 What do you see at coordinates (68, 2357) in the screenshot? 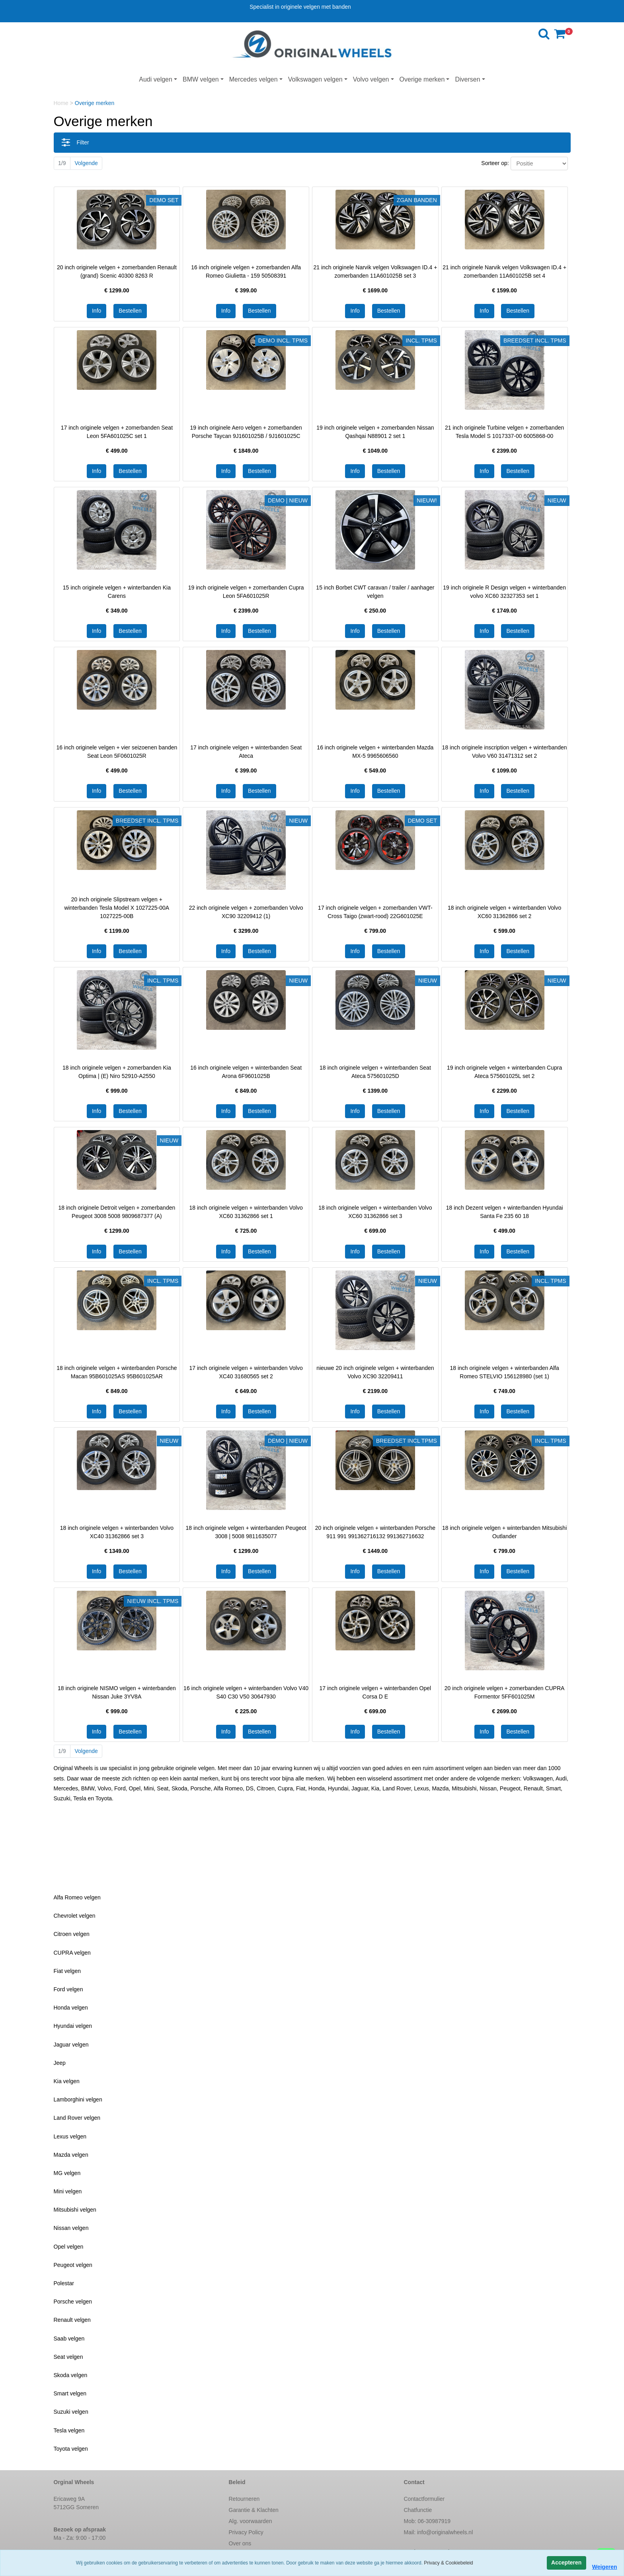
I see `Seat velgen` at bounding box center [68, 2357].